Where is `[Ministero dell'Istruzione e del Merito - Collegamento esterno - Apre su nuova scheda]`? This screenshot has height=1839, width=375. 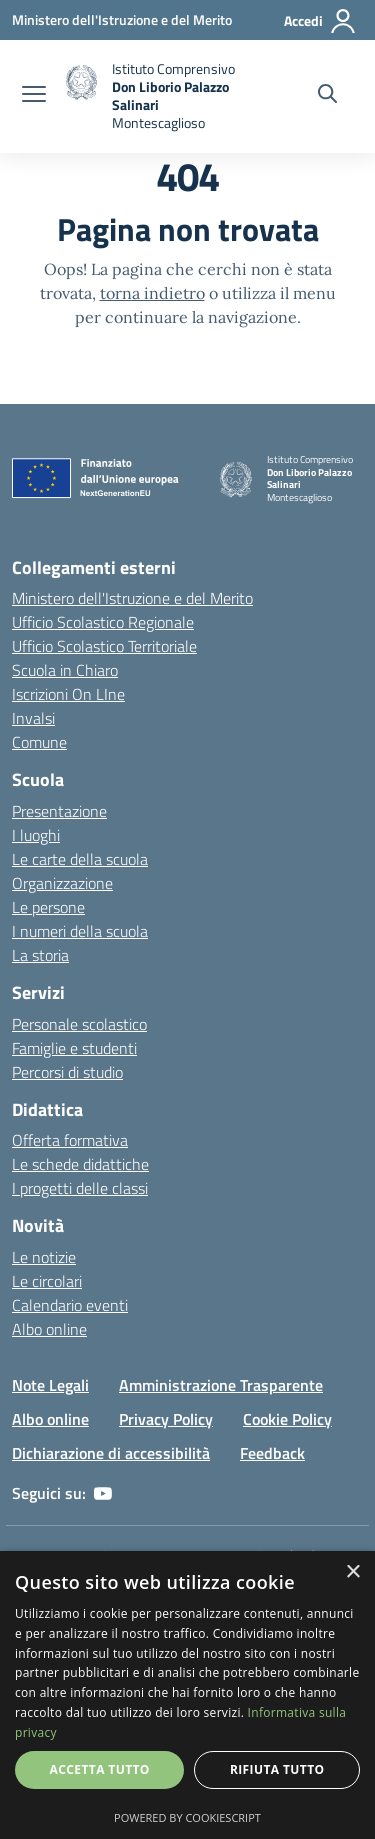
[Ministero dell'Istruzione e del Merito - Collegamento esterno - Apre su nuova scheda] is located at coordinates (122, 19).